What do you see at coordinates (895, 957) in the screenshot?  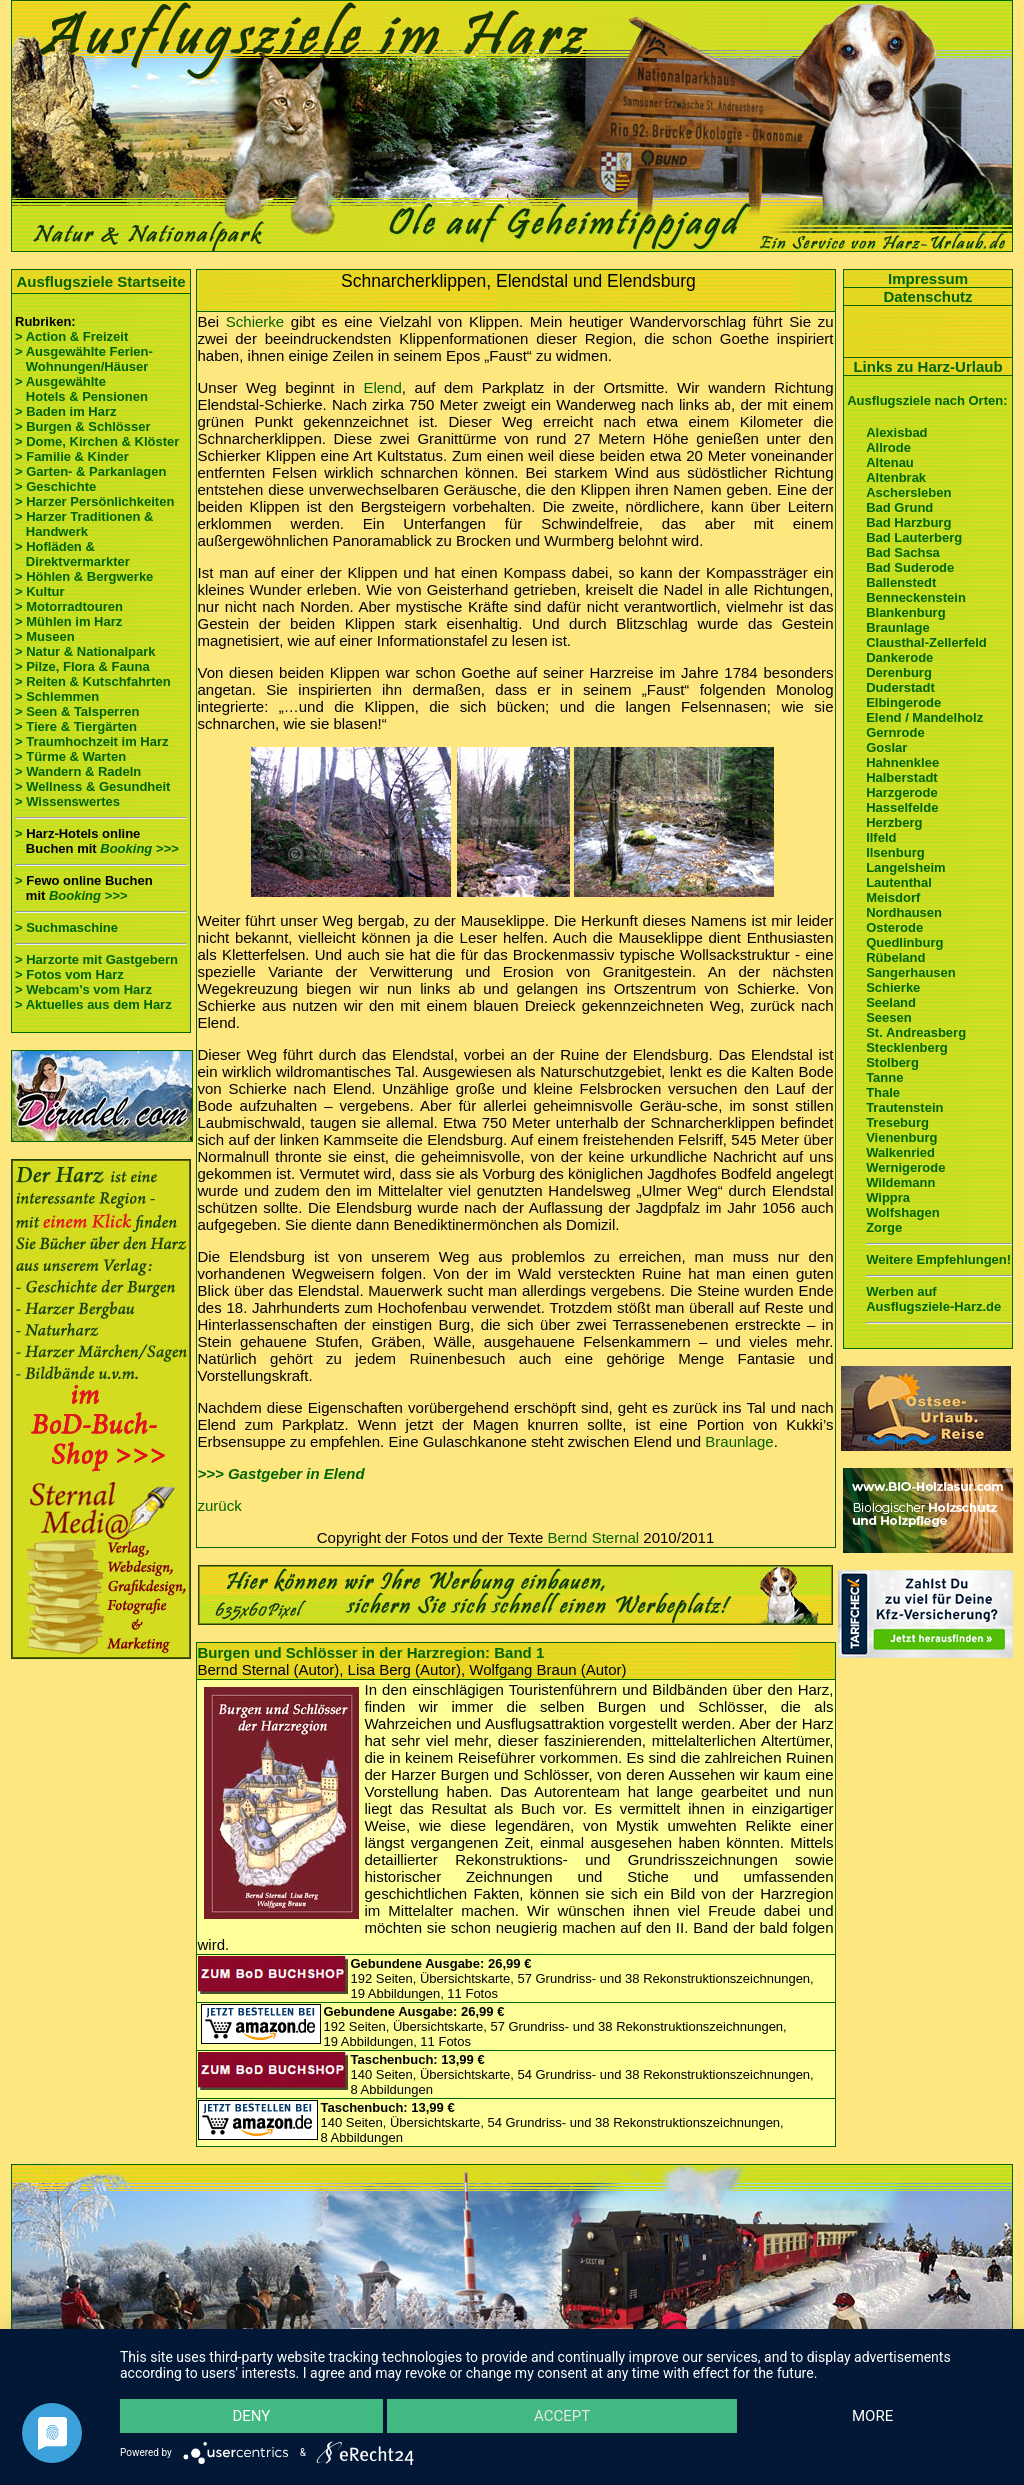 I see `Rübeland` at bounding box center [895, 957].